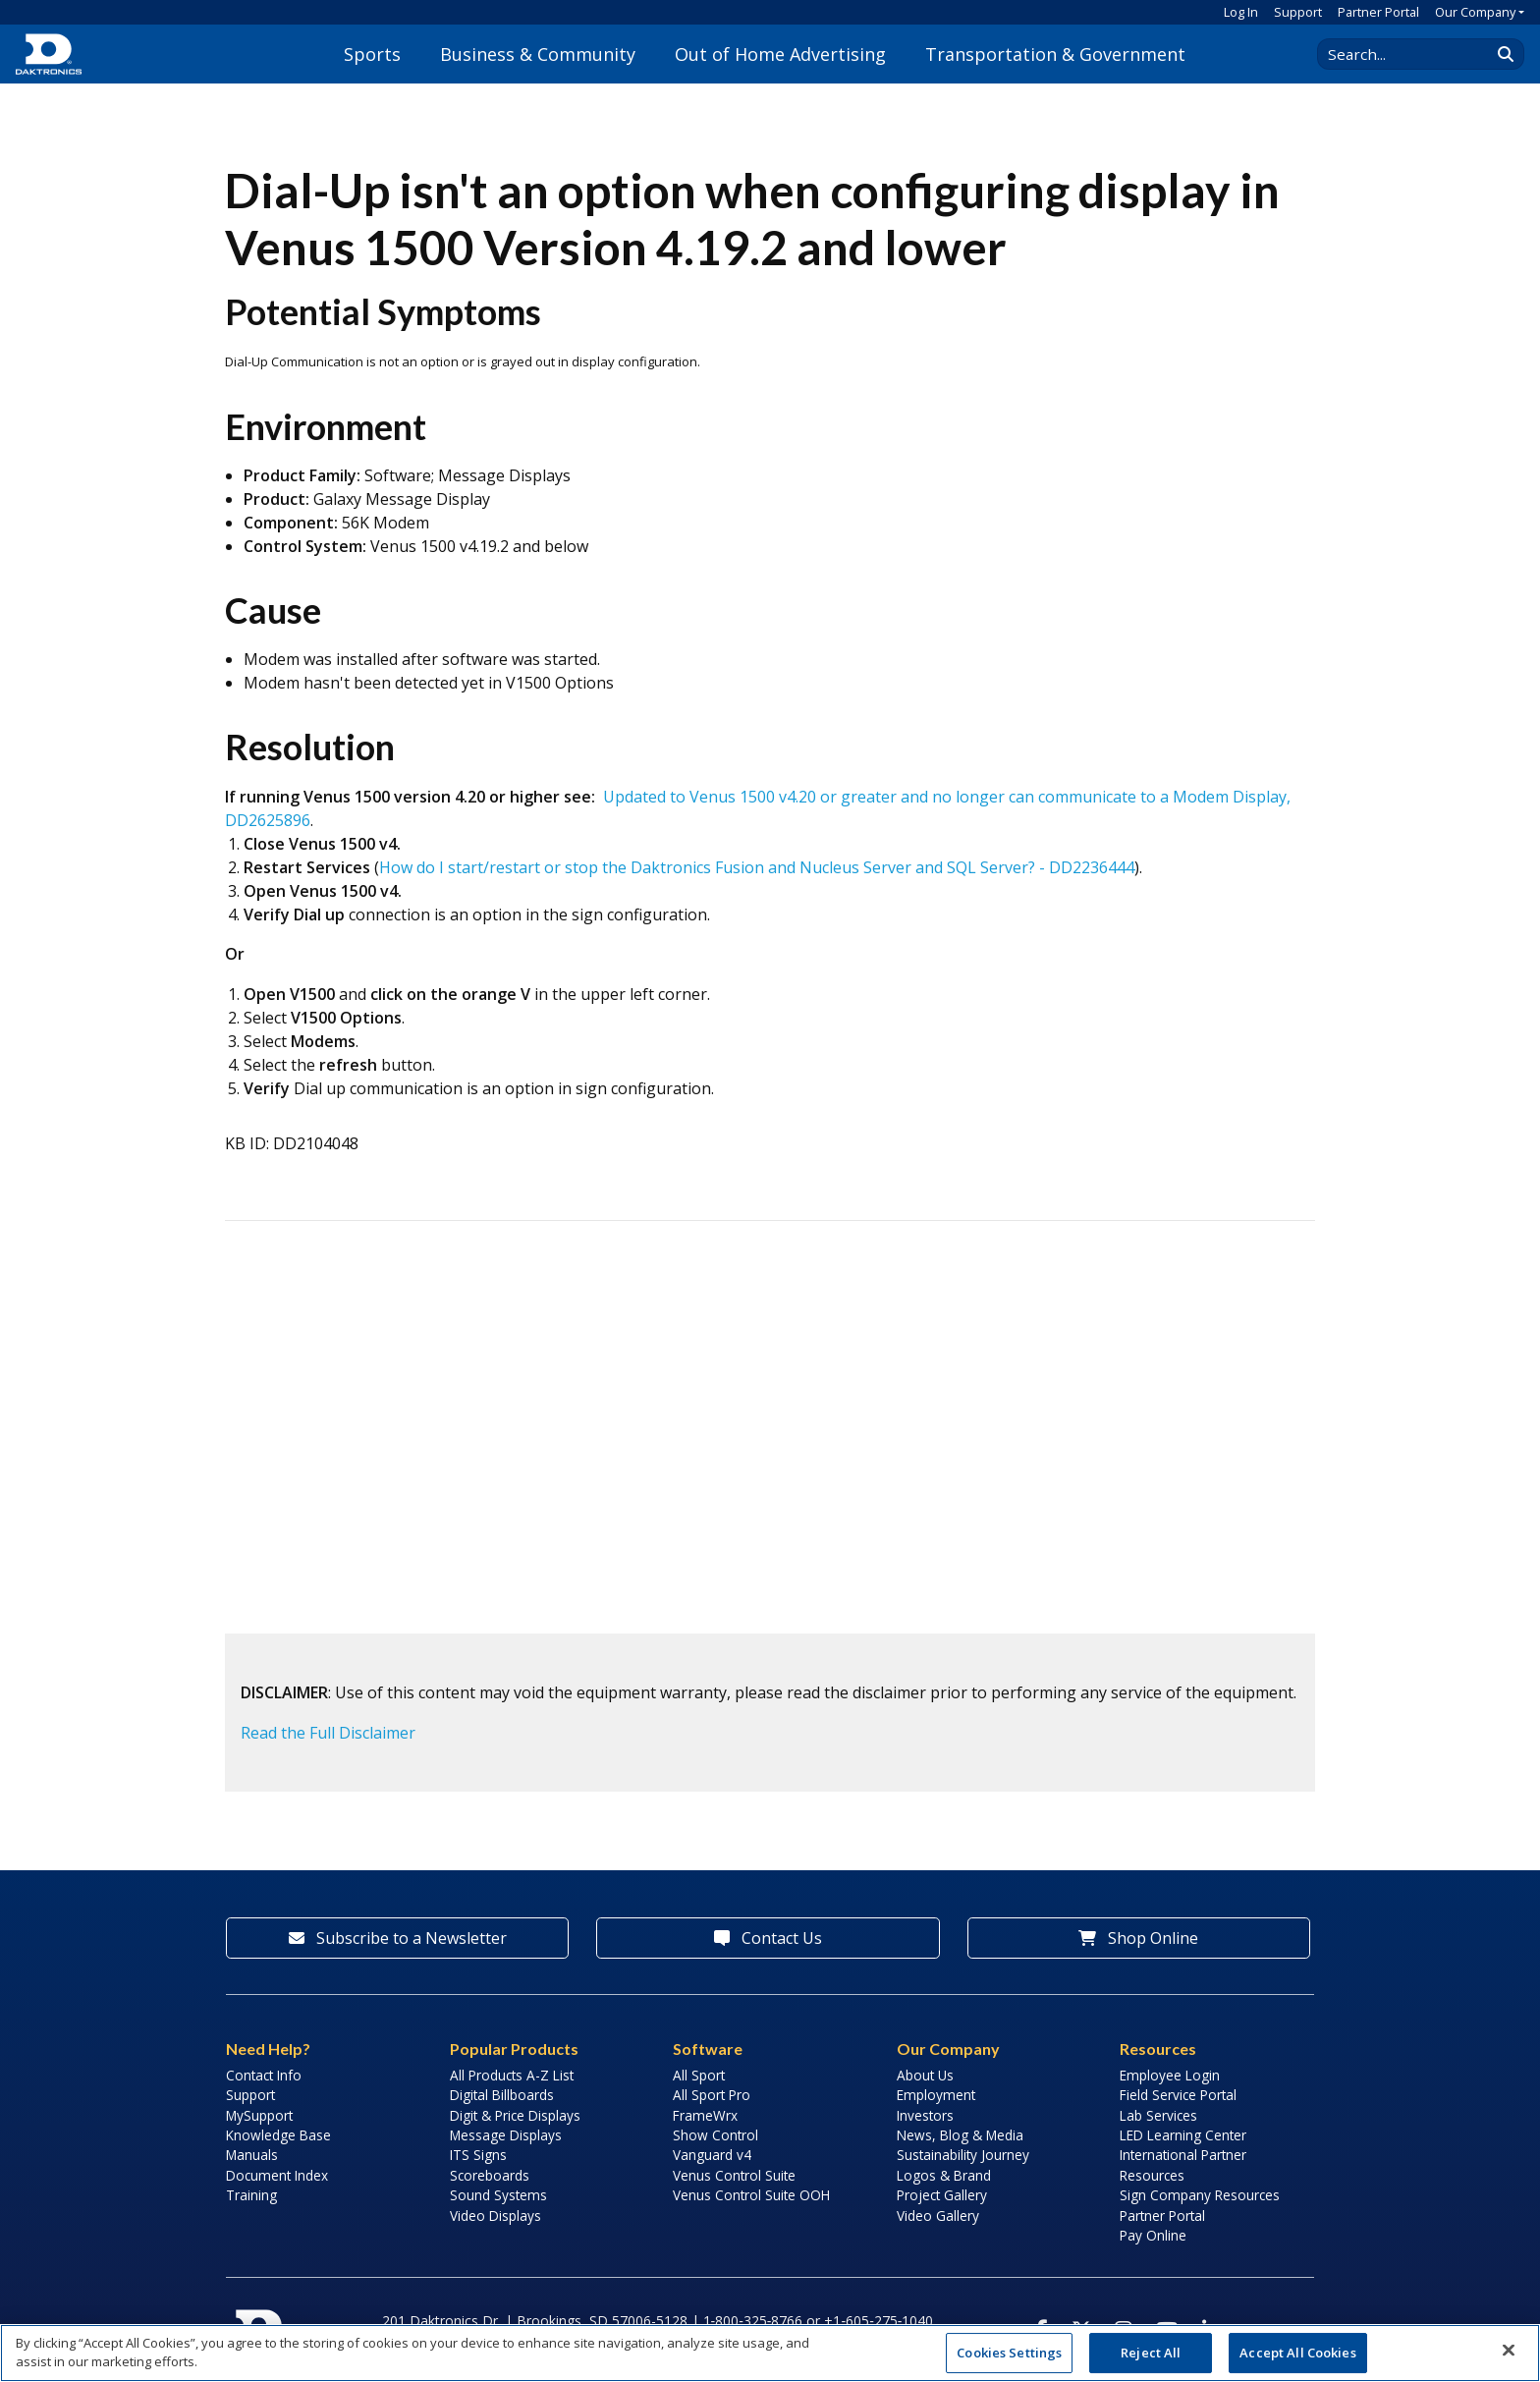 This screenshot has width=1540, height=2382. I want to click on How do I start/restart or stop the Daktronics Fusion and Nucleus Server and SQL Server? - DD2236444, so click(756, 867).